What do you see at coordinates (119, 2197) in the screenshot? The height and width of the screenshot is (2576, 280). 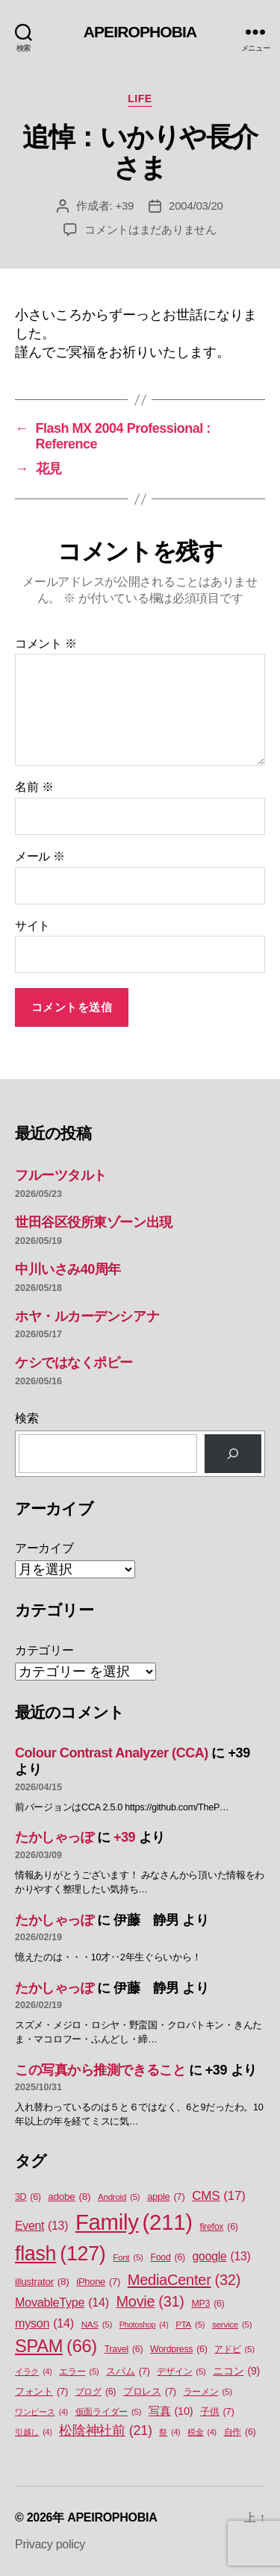 I see `Android [Android (5個の項目)]` at bounding box center [119, 2197].